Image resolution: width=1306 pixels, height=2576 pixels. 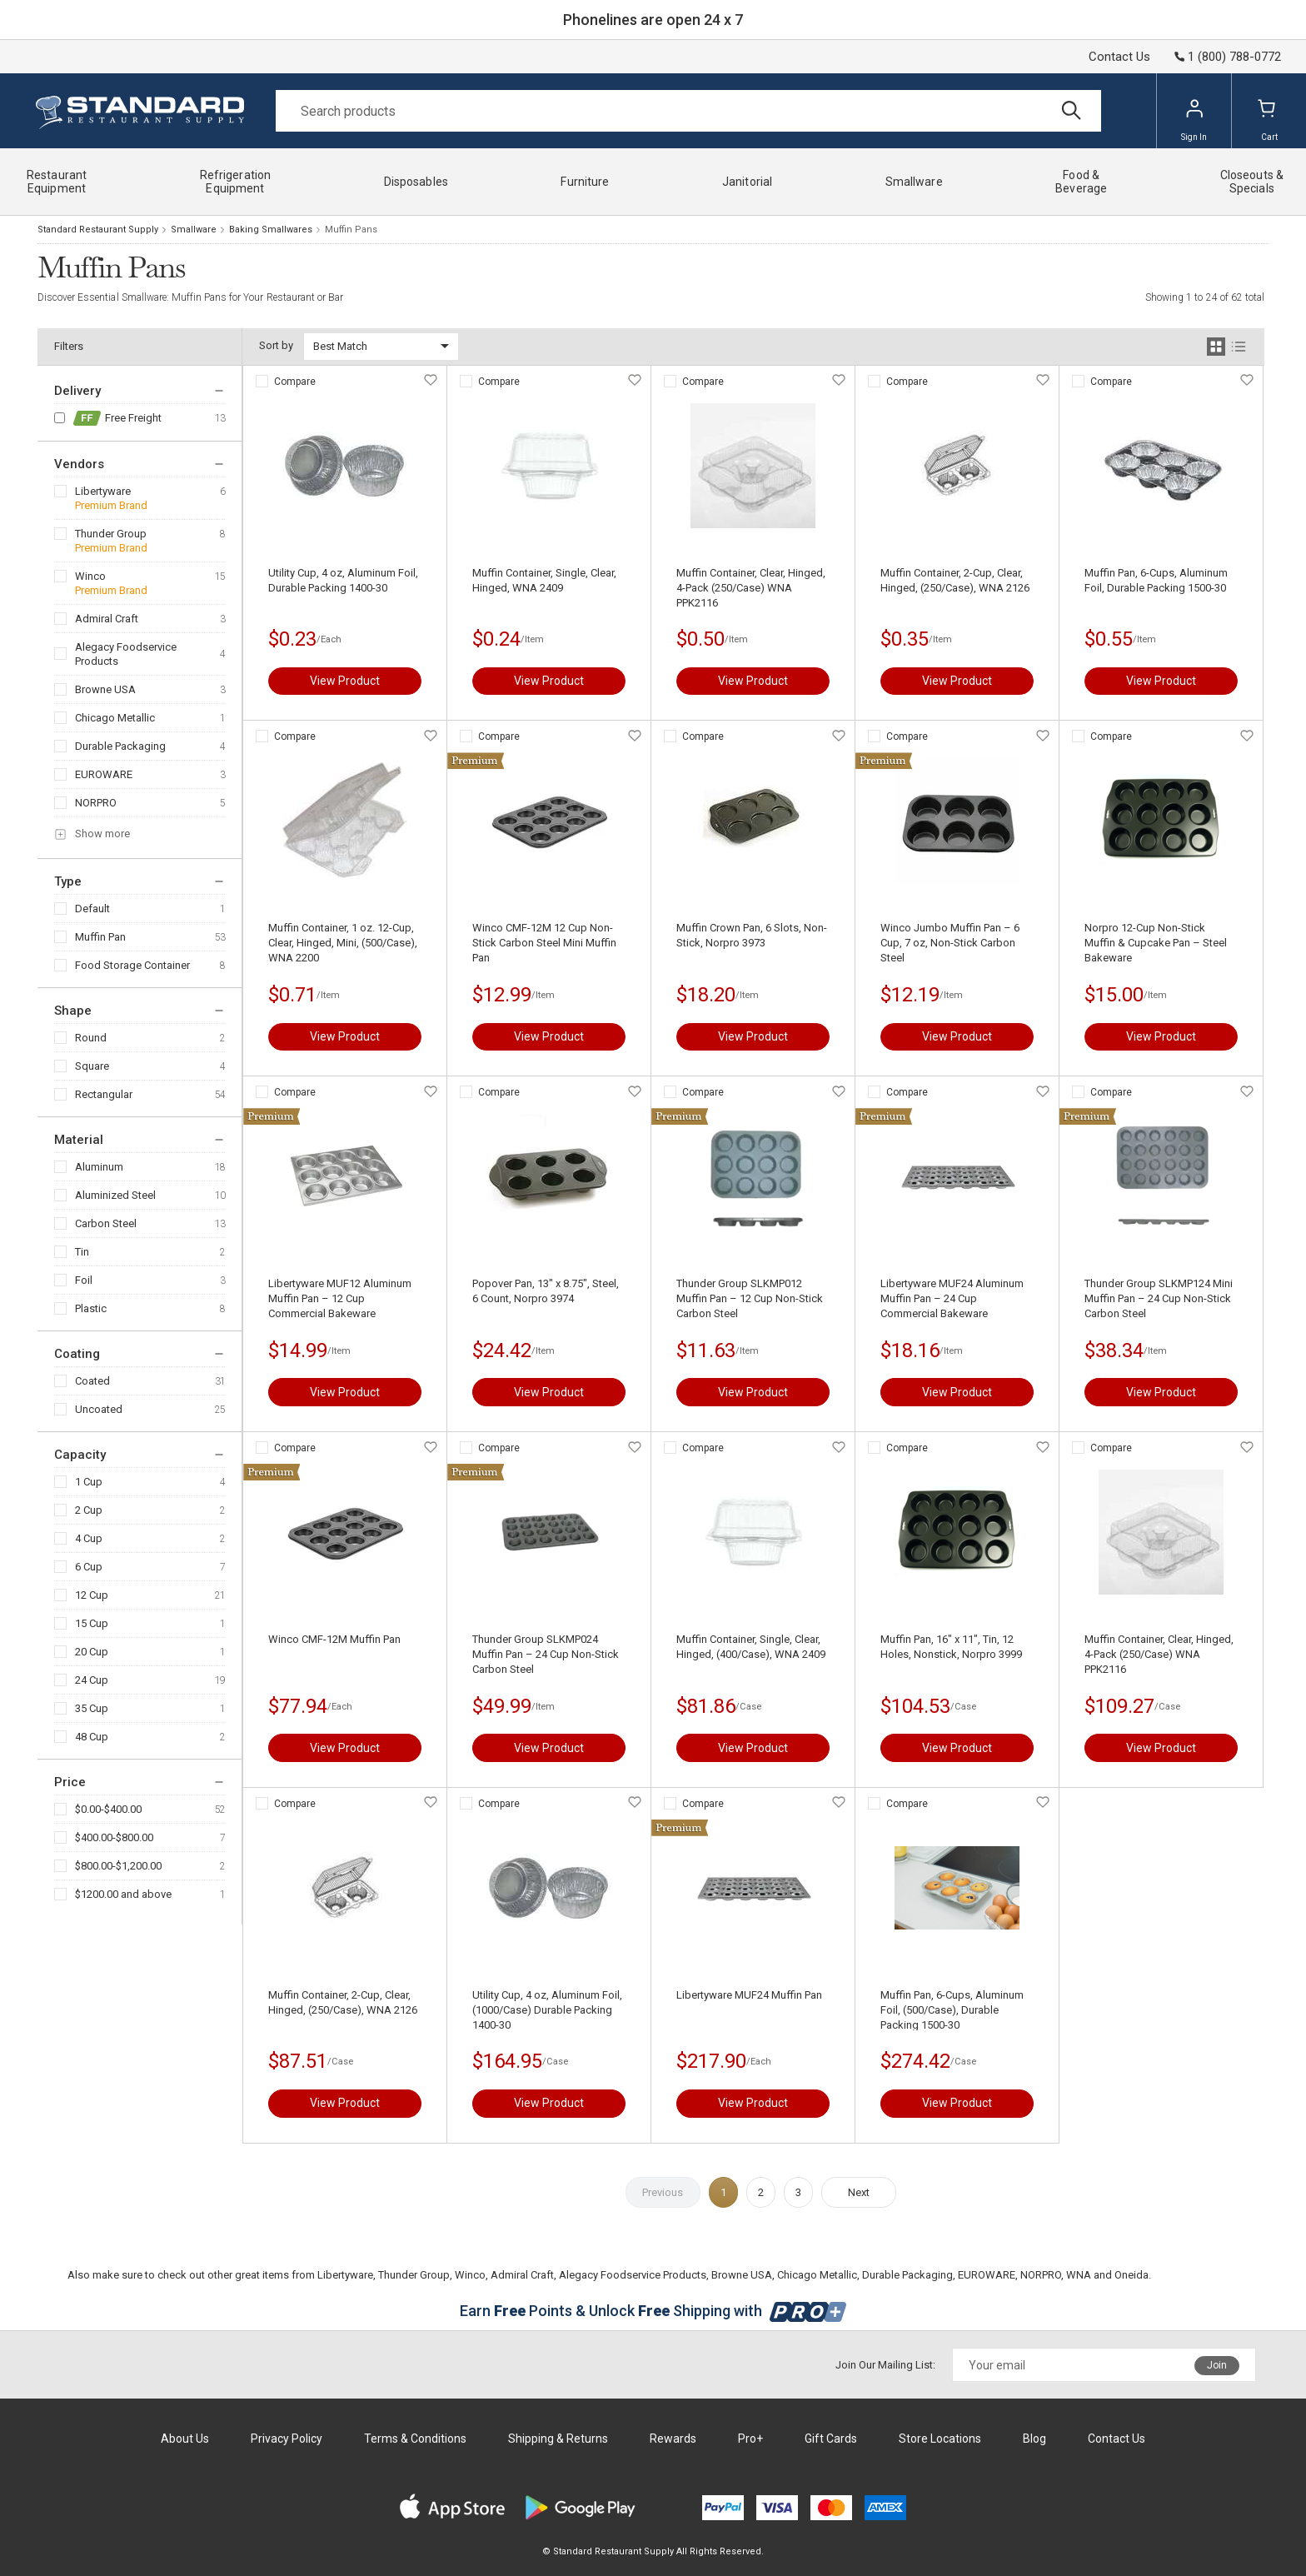 What do you see at coordinates (103, 774) in the screenshot?
I see `EUROWARE` at bounding box center [103, 774].